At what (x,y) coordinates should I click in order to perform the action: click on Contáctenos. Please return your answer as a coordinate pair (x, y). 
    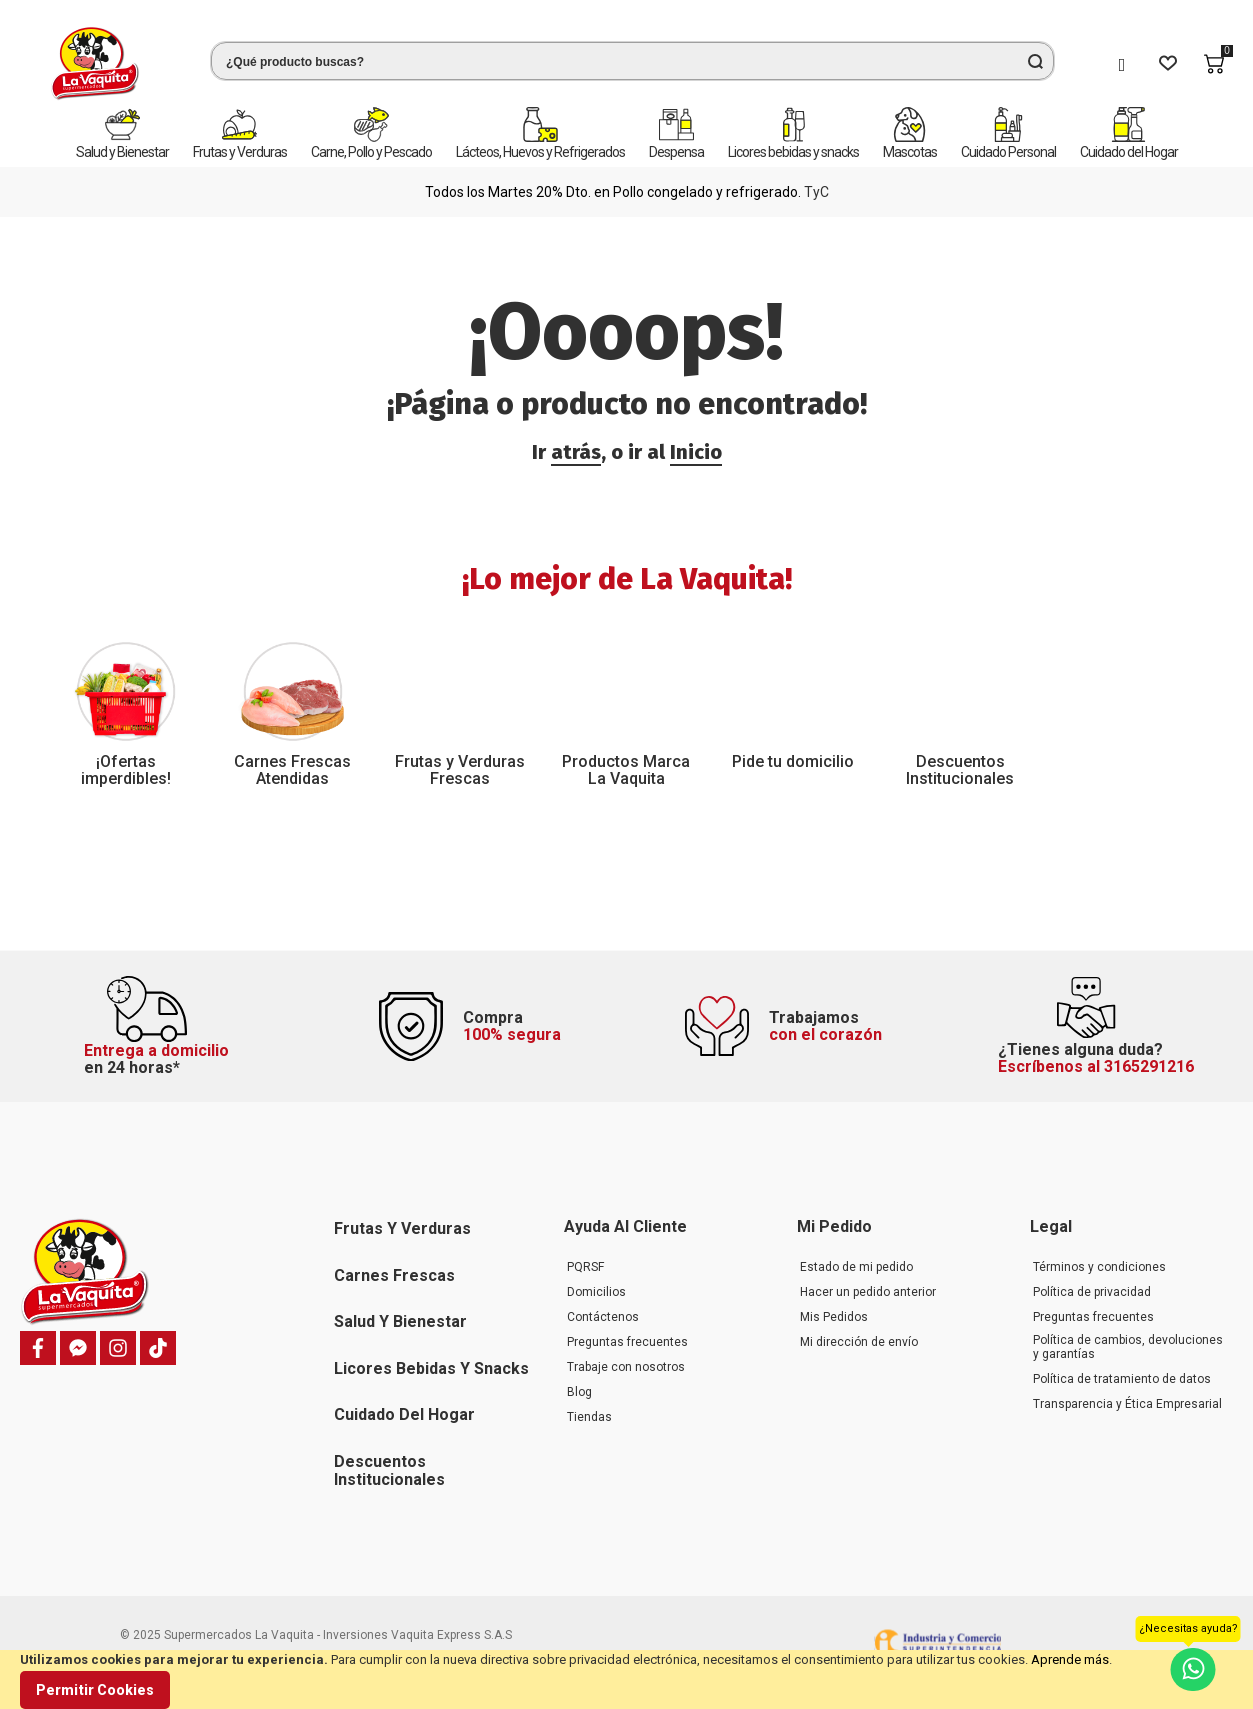
    Looking at the image, I should click on (603, 1317).